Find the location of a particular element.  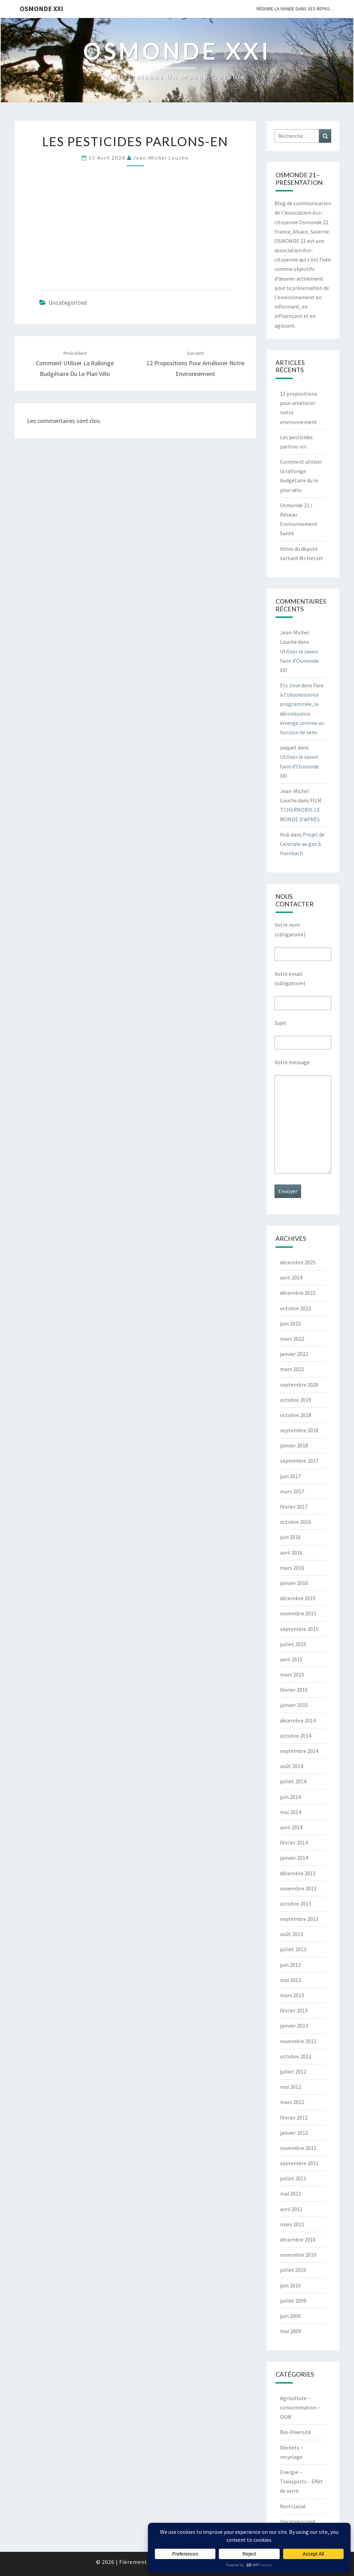

mars 2015 is located at coordinates (292, 1674).